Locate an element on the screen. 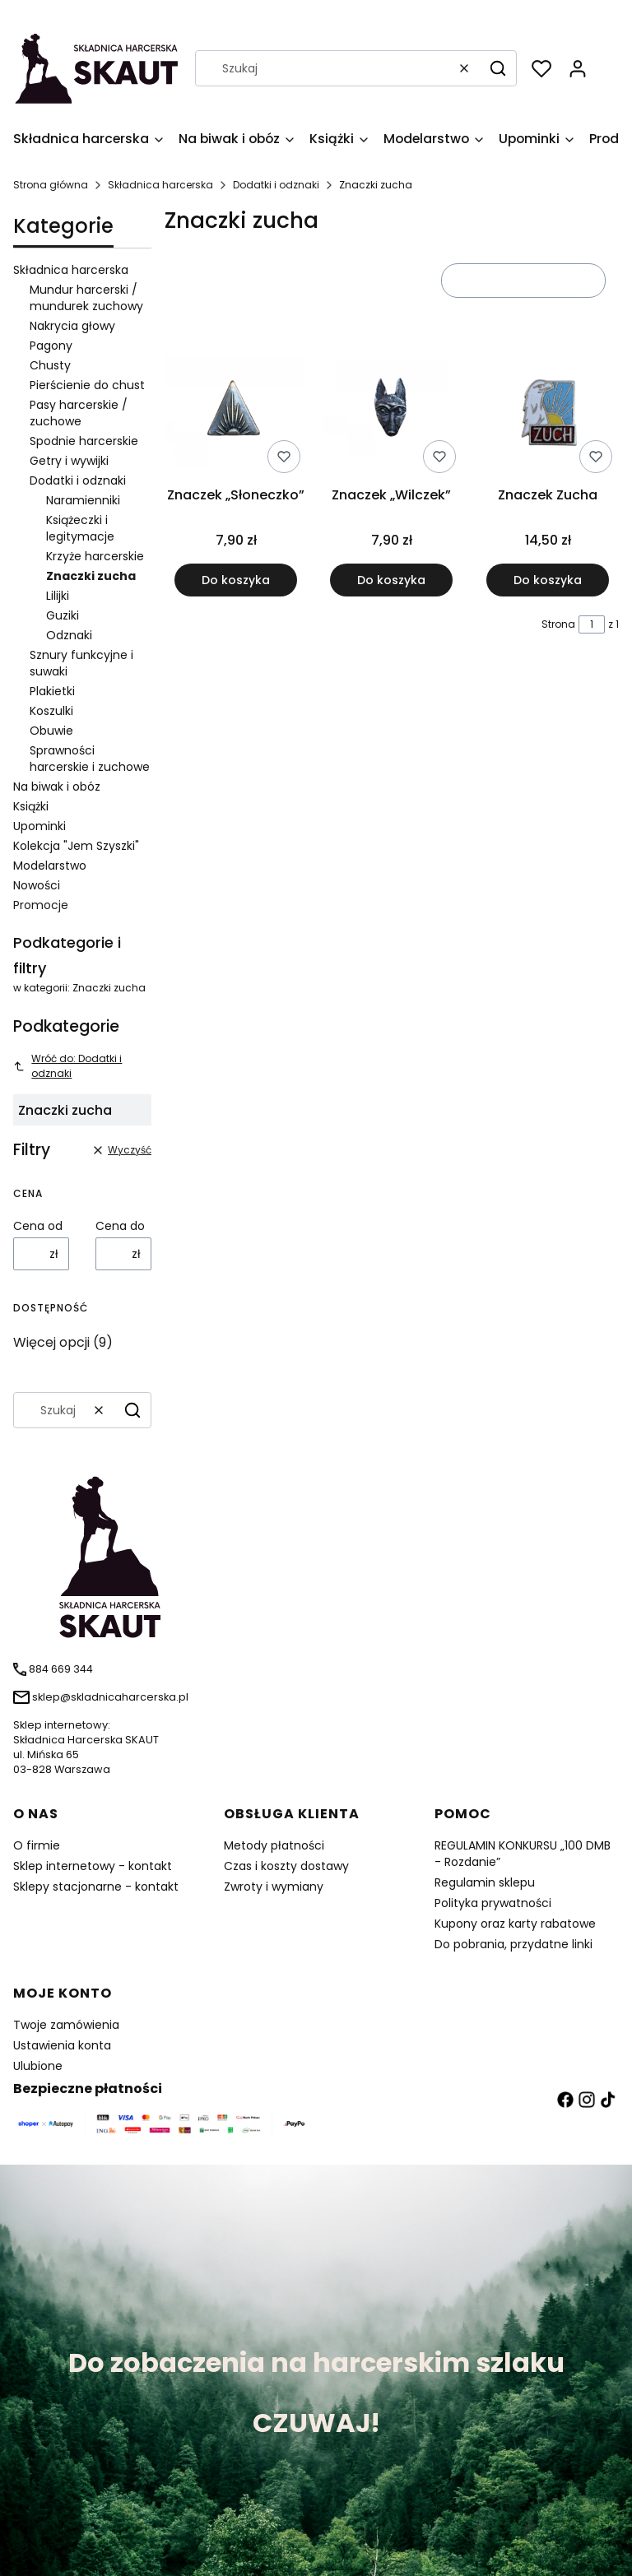  Zwroty i wymiany is located at coordinates (273, 1886).